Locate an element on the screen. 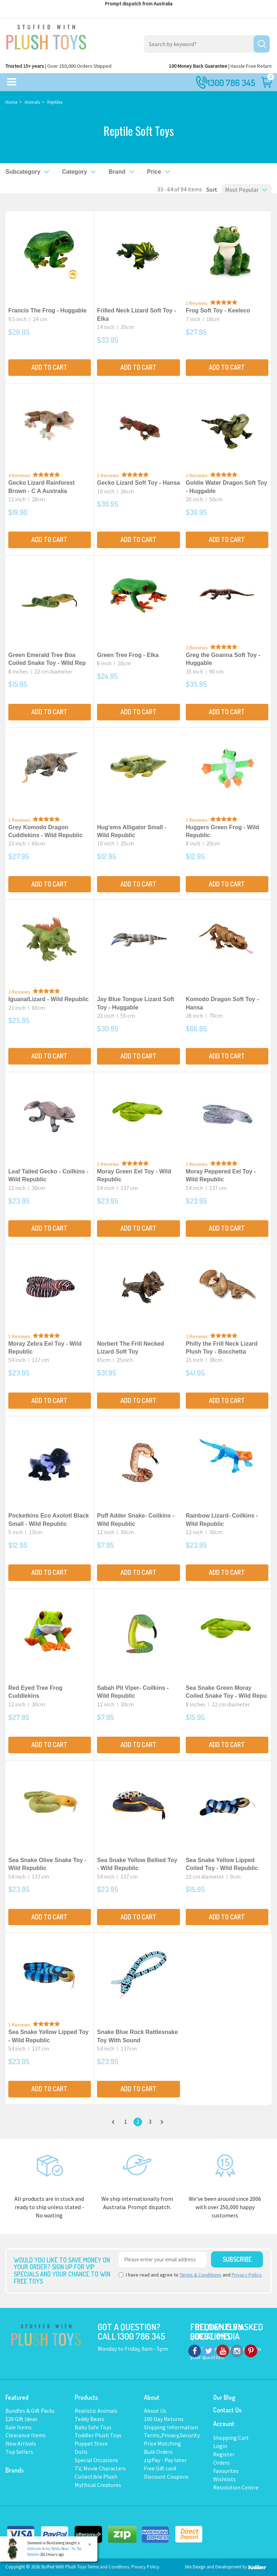 The image size is (277, 2576). 100 Day Returns is located at coordinates (164, 2418).